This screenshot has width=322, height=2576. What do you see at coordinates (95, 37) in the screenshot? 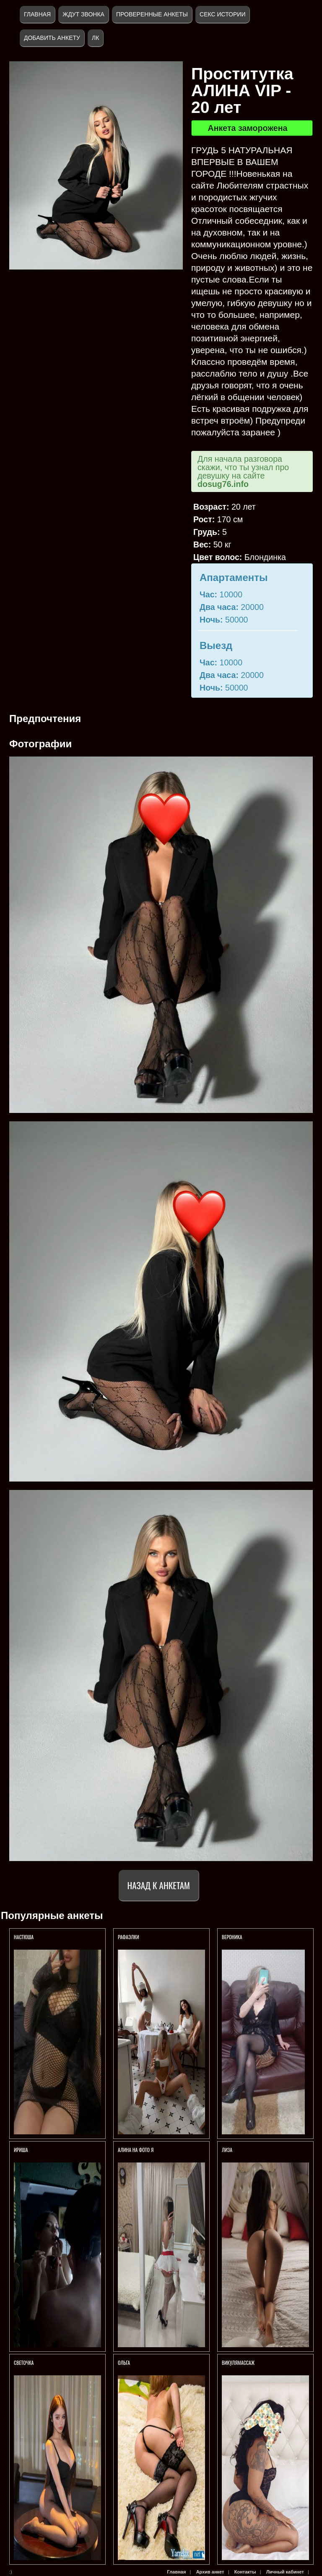
I see `ЛК` at bounding box center [95, 37].